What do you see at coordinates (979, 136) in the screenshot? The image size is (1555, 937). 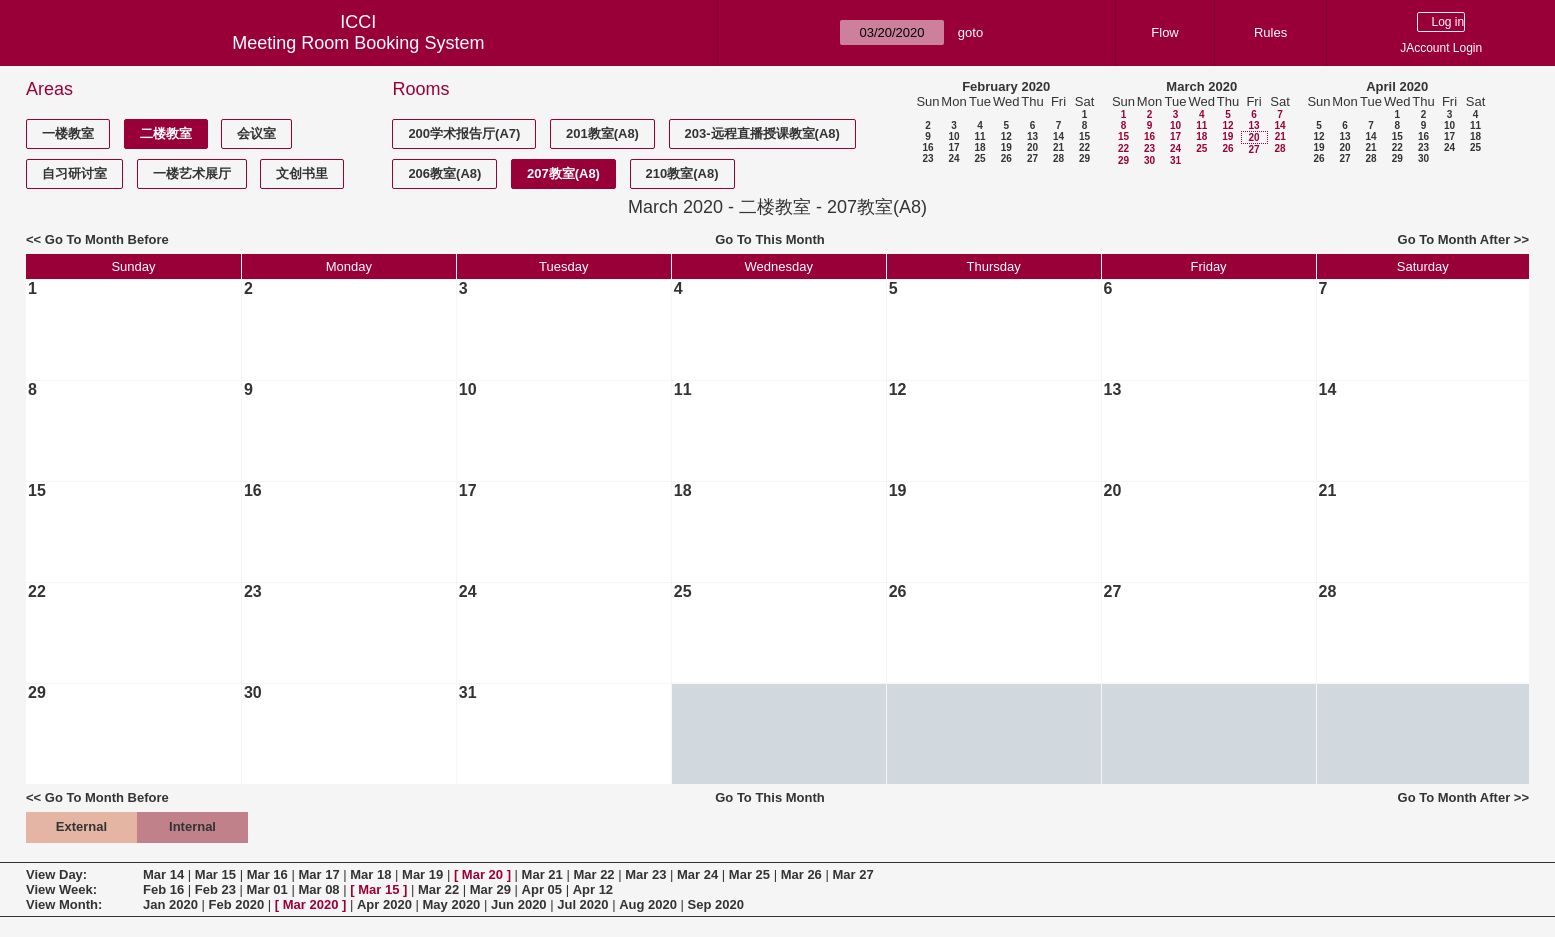 I see `11` at bounding box center [979, 136].